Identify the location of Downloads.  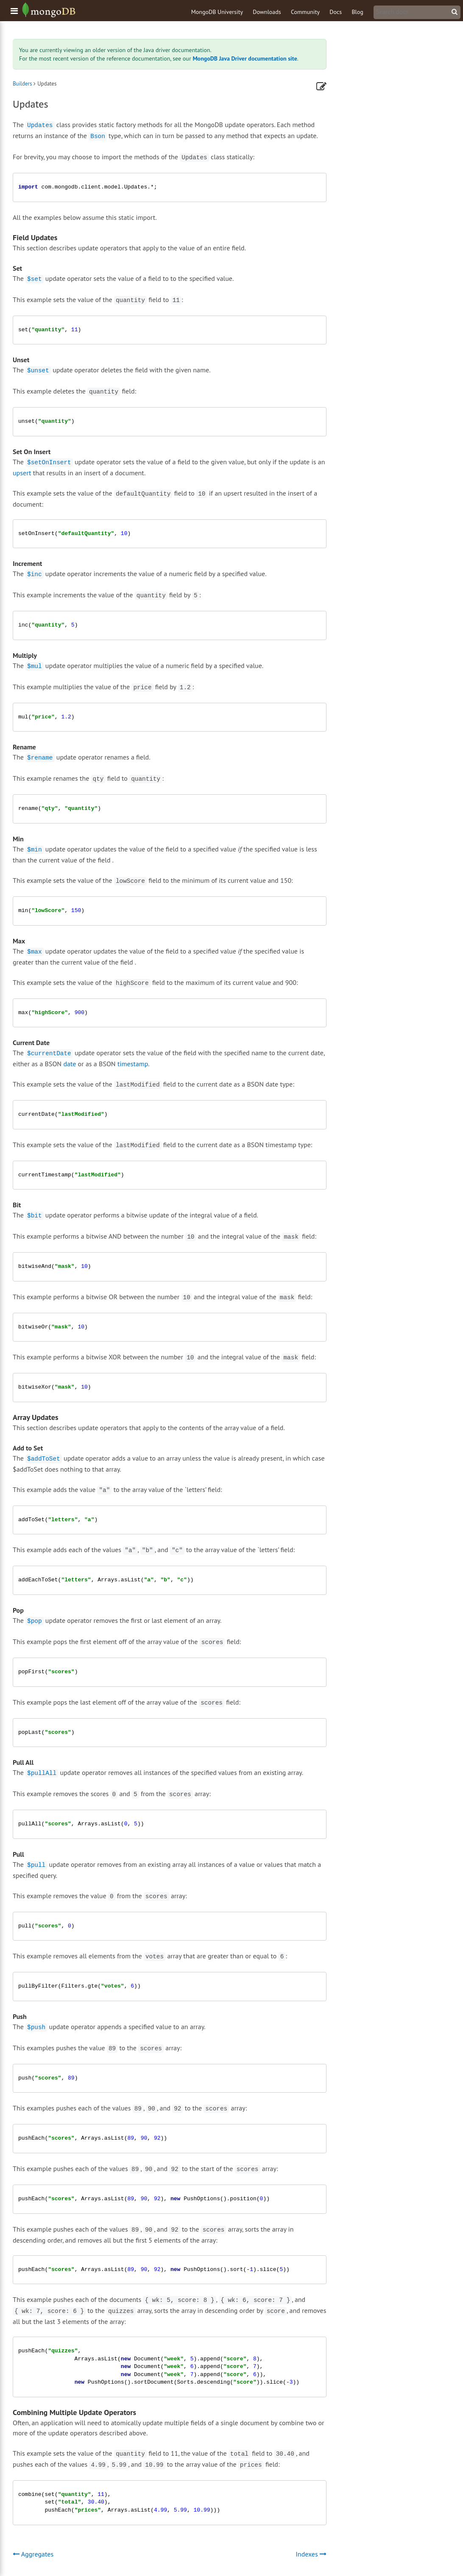
(267, 12).